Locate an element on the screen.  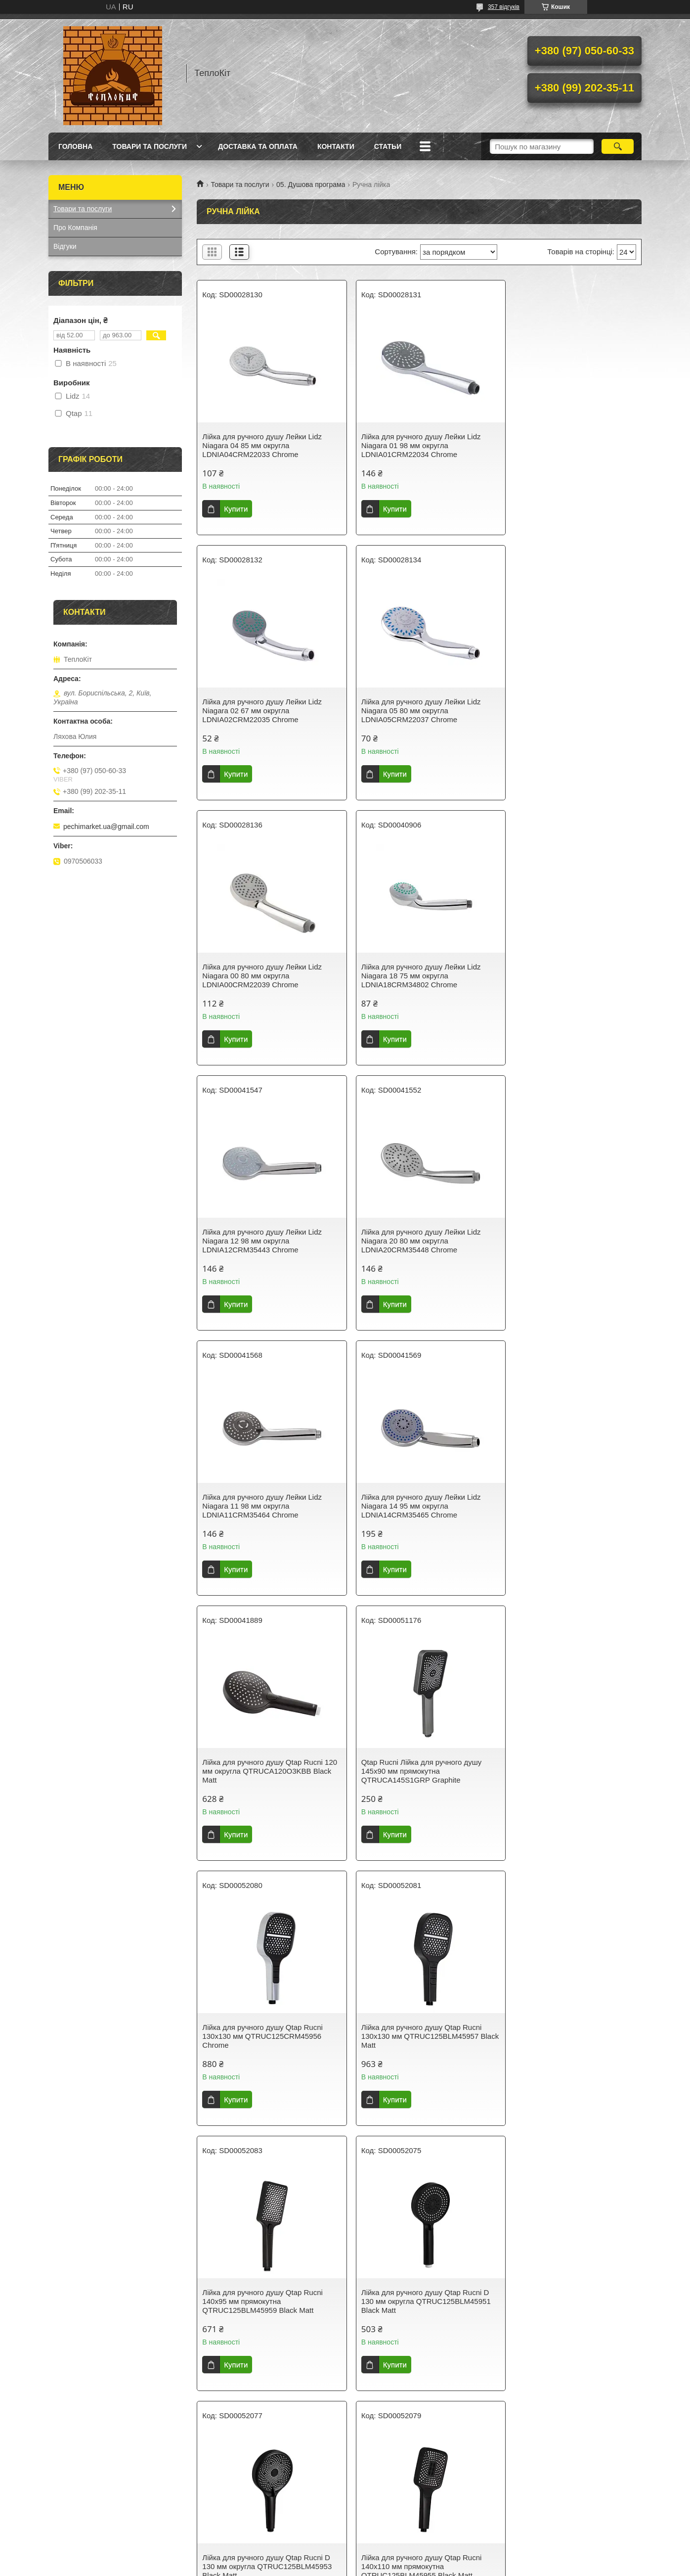
Лійка для ручного душу Lidz Niagara 33 145x95 мм прямокутна LDNIA33CRM47556 Chrome is located at coordinates (264, 2301).